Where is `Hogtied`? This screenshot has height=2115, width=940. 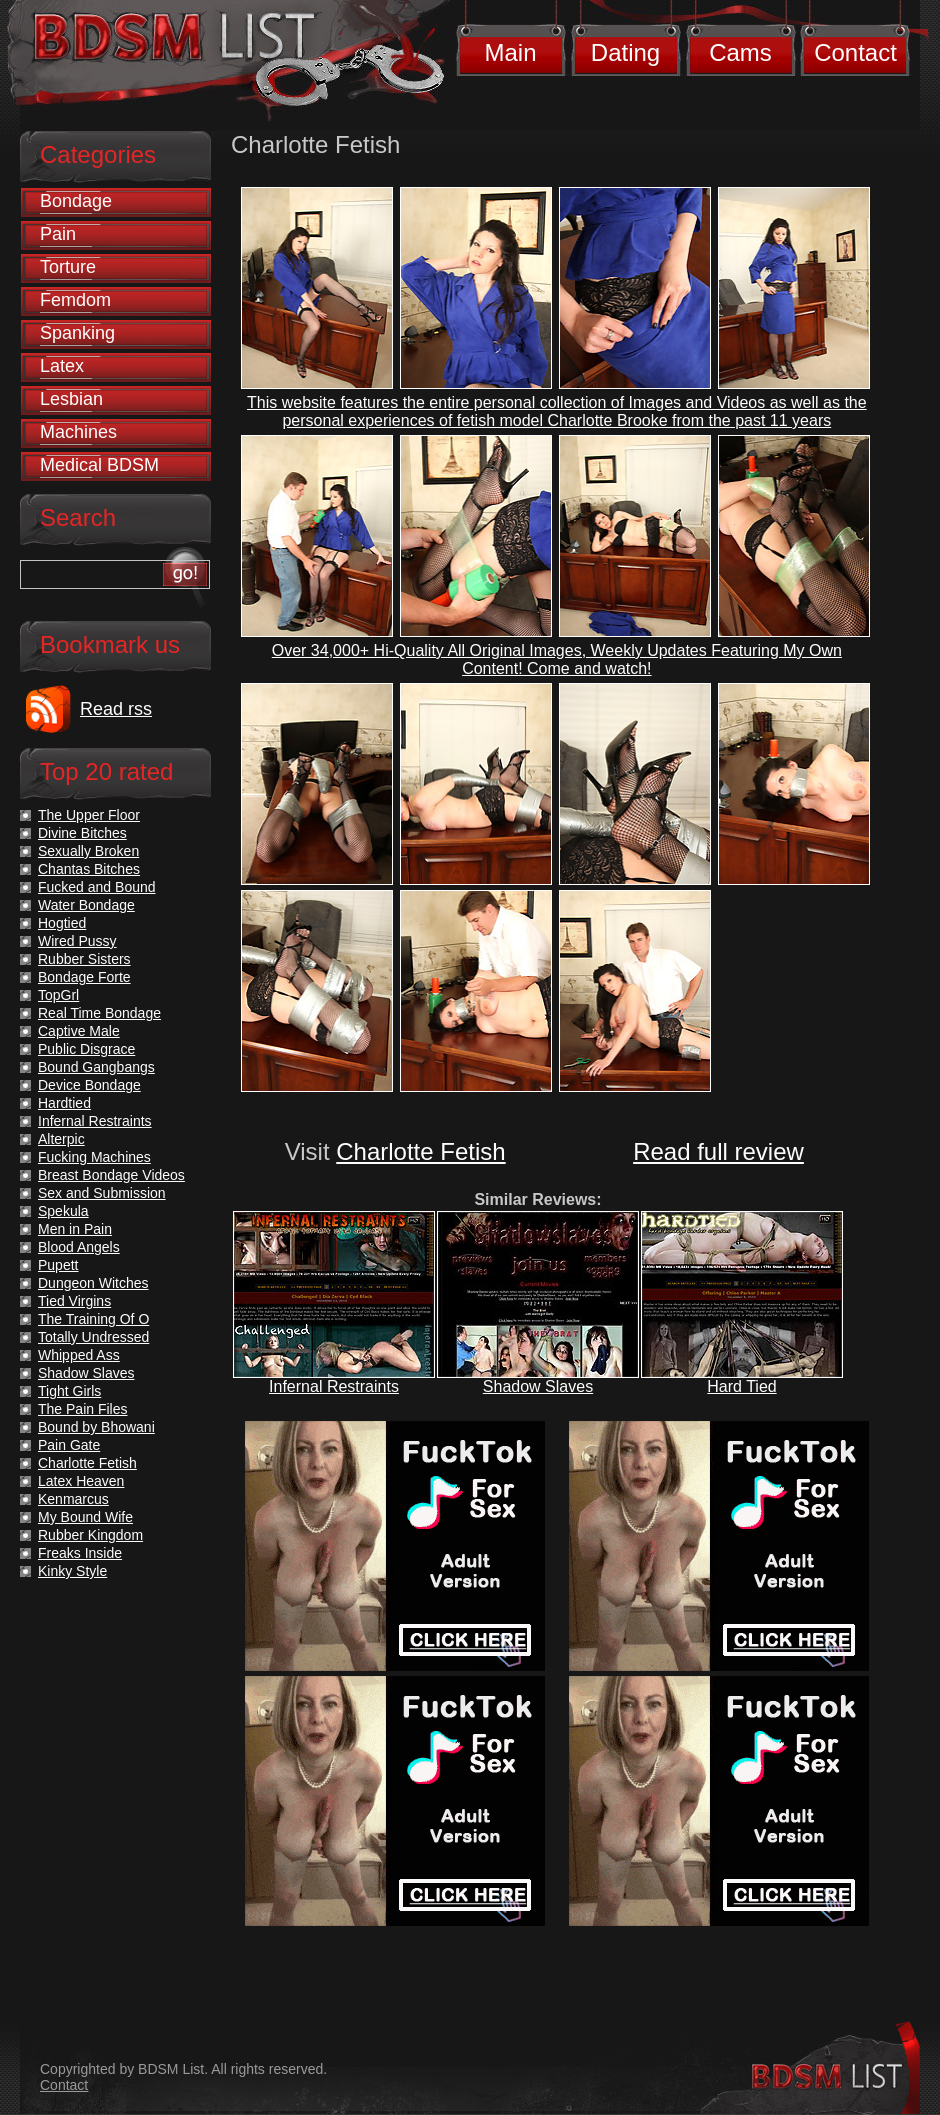 Hogtied is located at coordinates (62, 923).